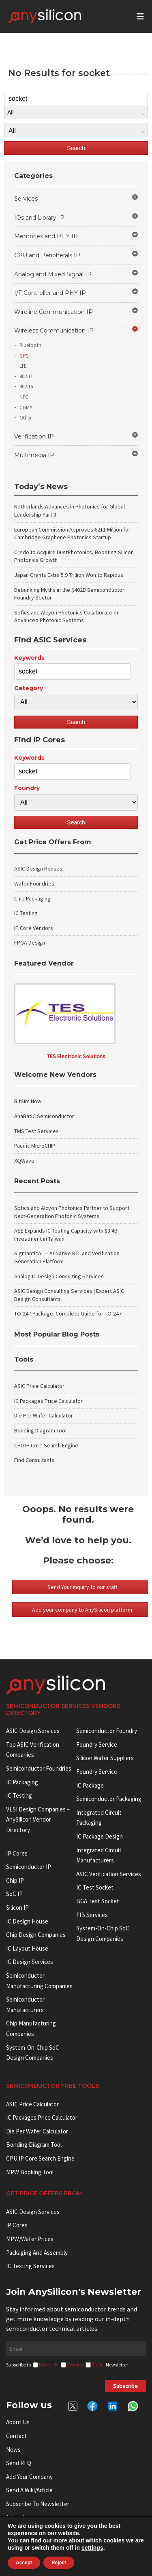 The image size is (152, 2576). Describe the element at coordinates (38, 868) in the screenshot. I see `ASIC Design Houses` at that location.